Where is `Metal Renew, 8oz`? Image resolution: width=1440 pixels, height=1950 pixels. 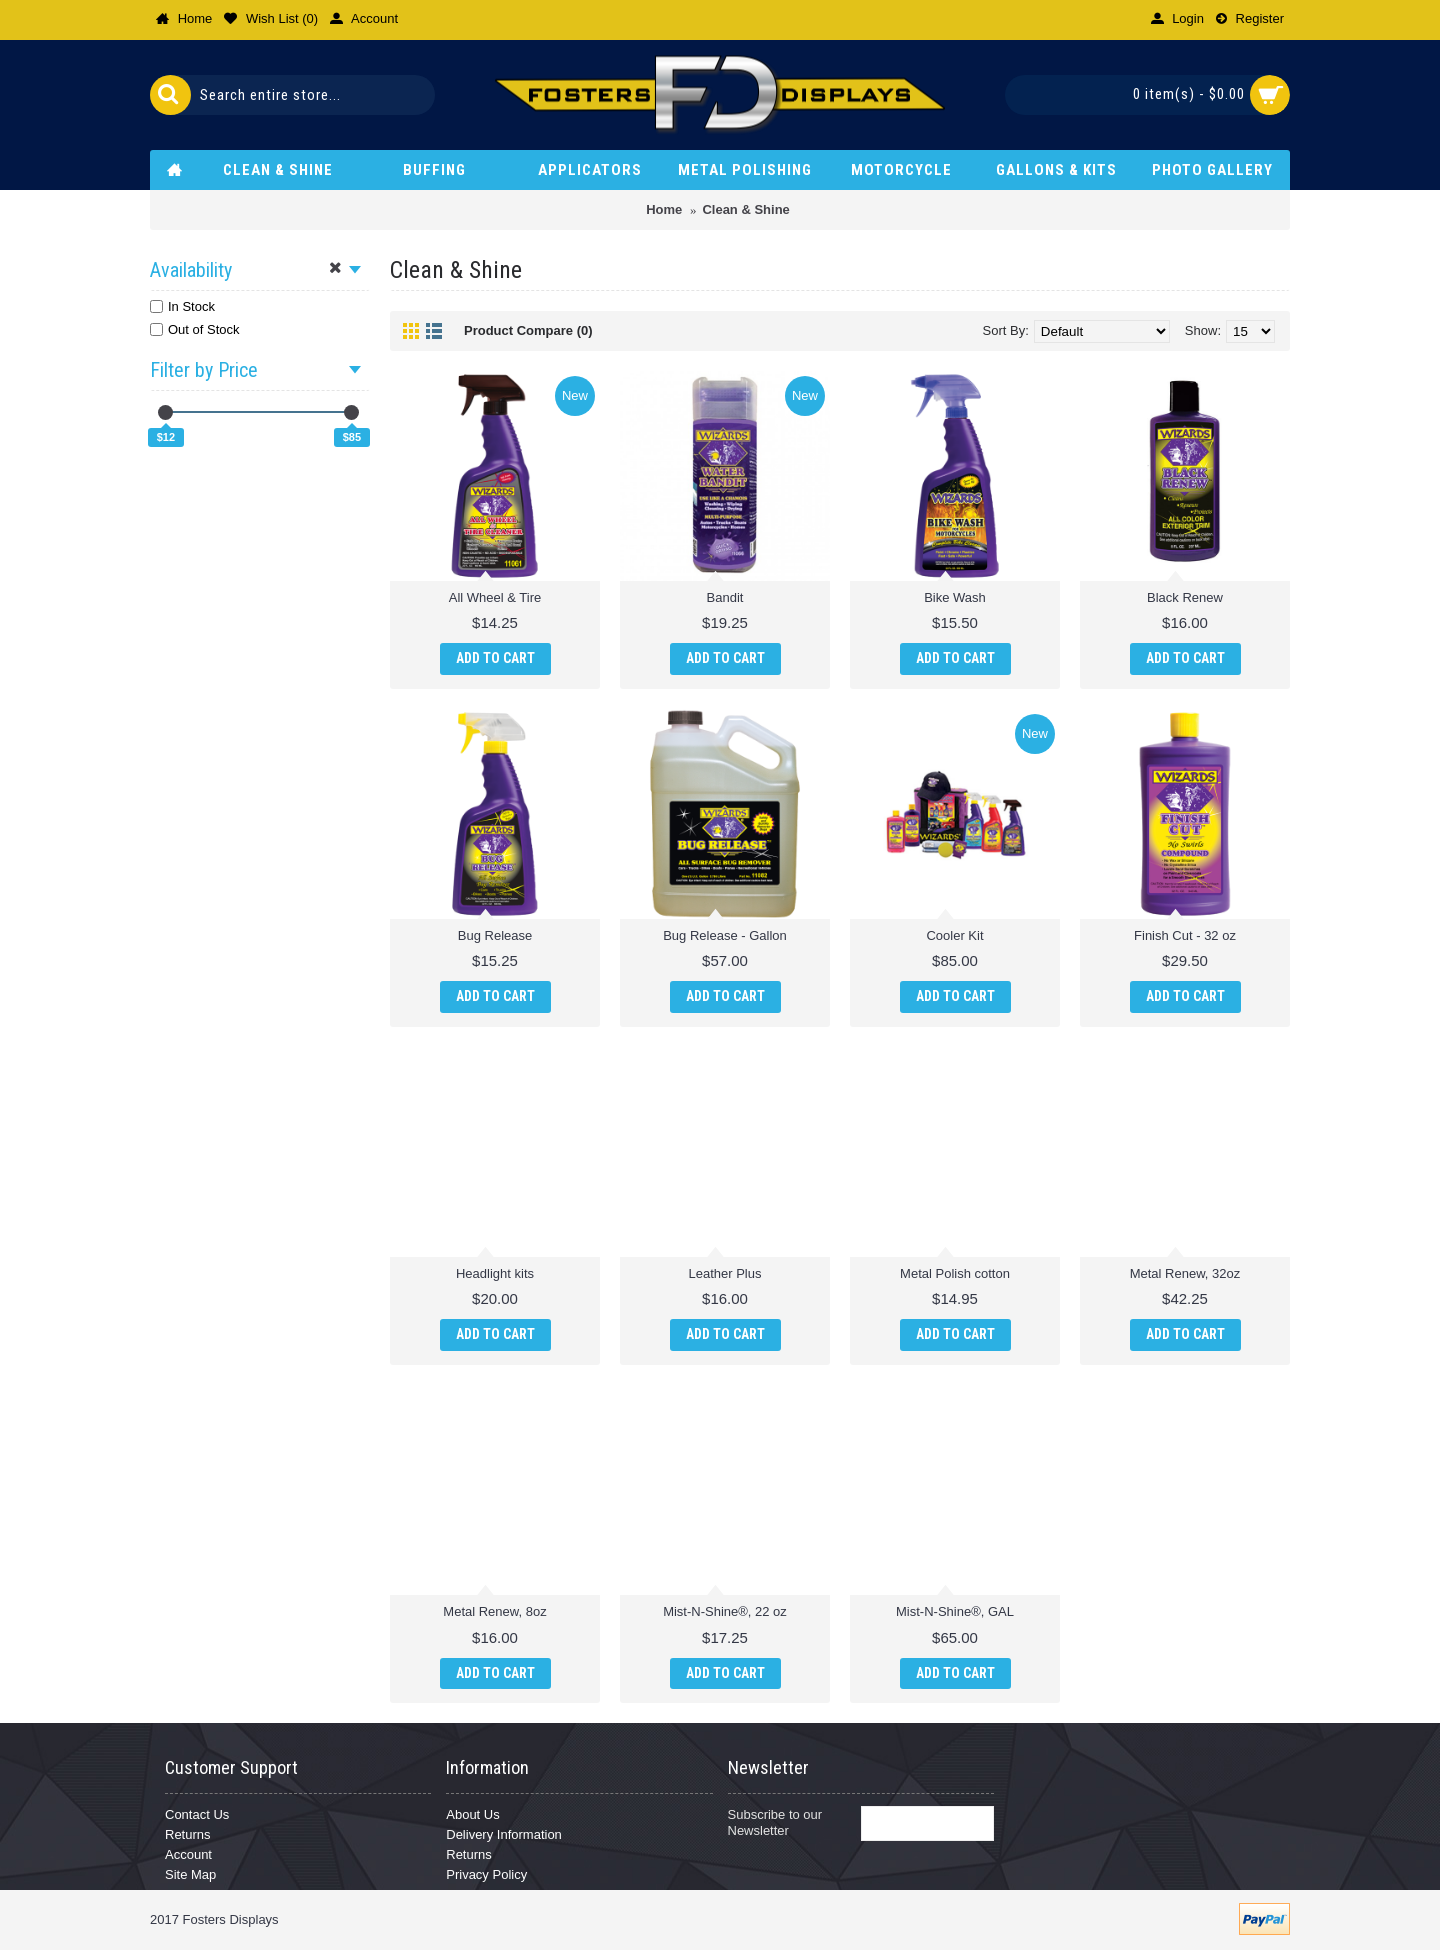
Metal Renew, 8oz is located at coordinates (494, 1611).